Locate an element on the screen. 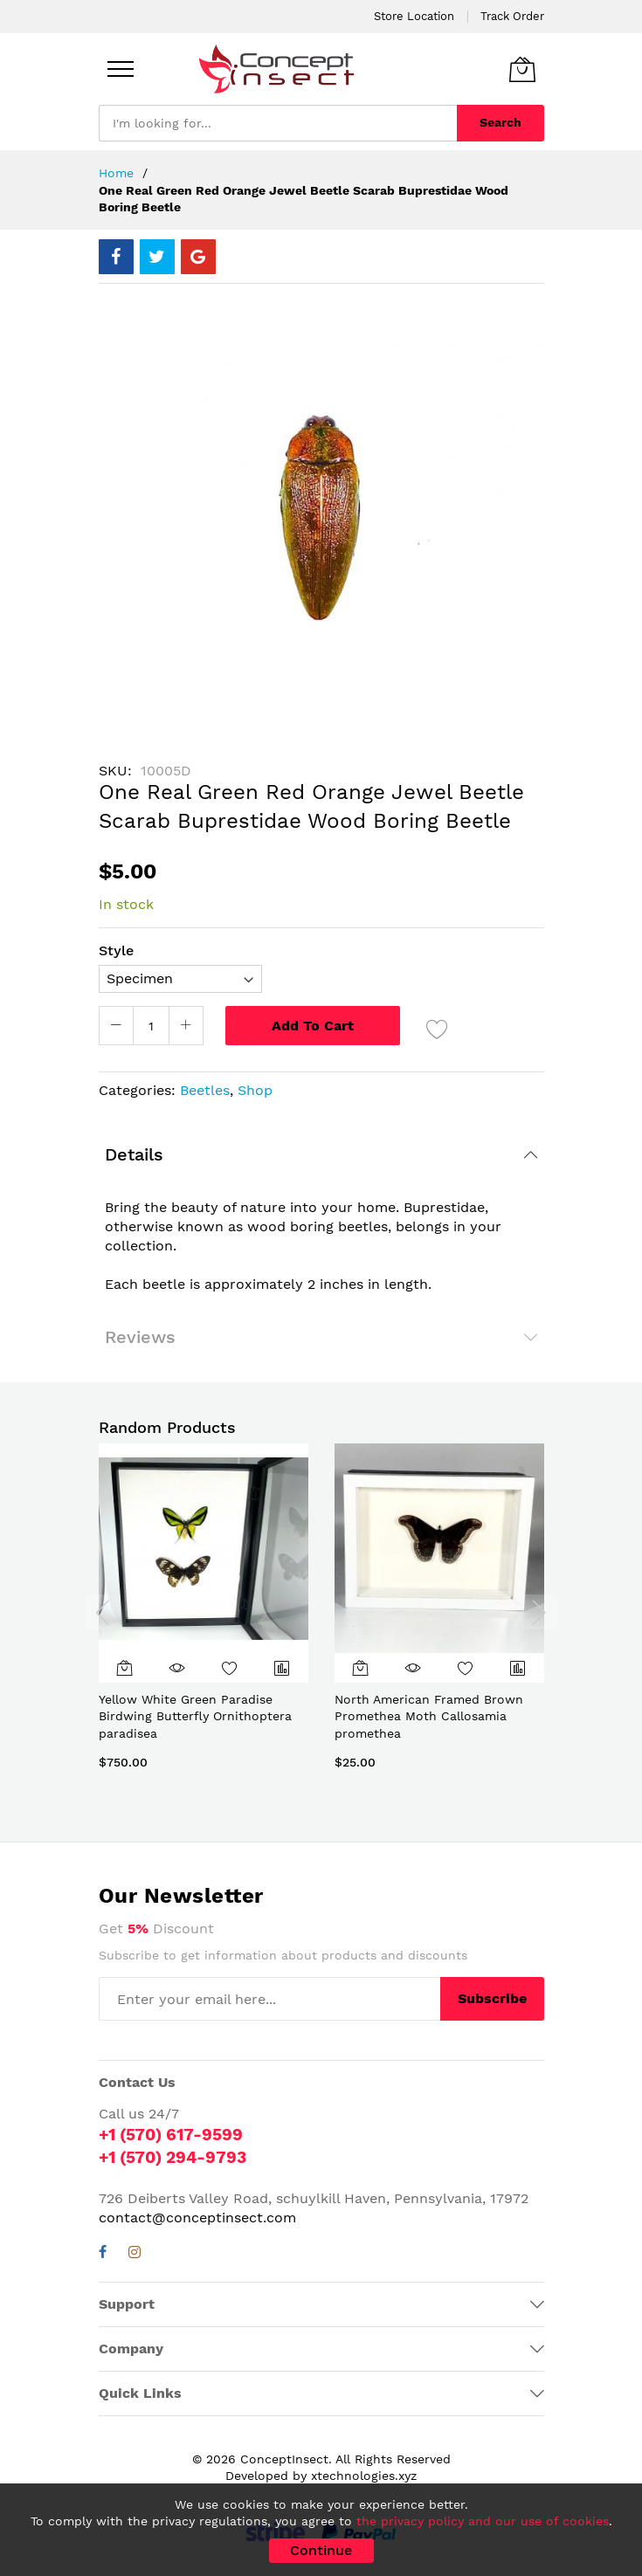  [tab] is located at coordinates (321, 1154).